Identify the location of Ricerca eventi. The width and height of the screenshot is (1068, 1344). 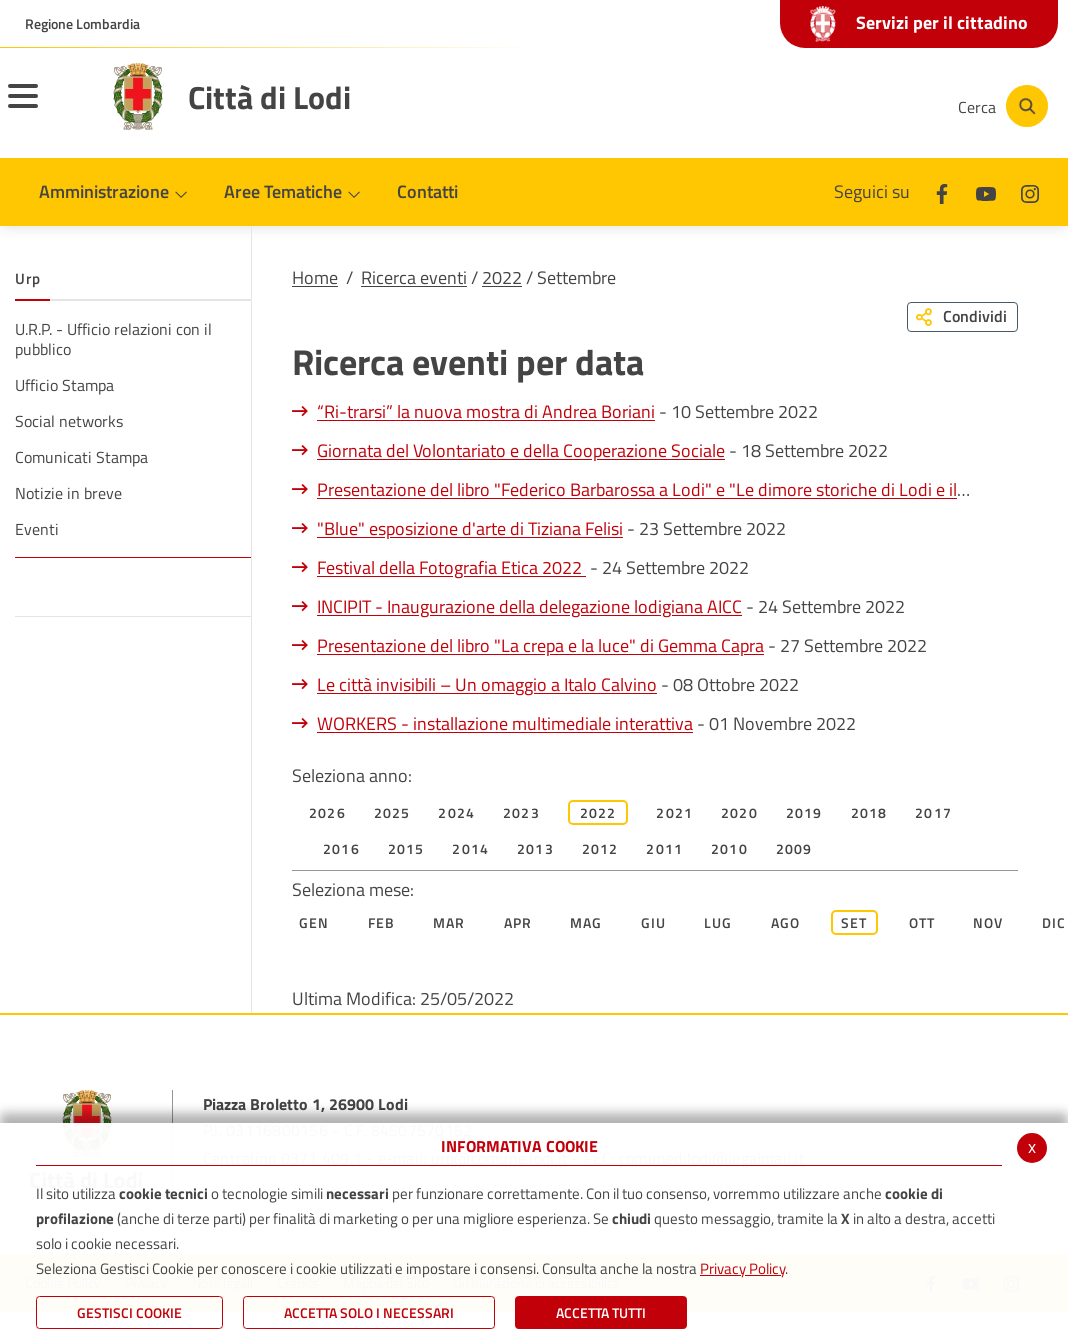
(414, 277).